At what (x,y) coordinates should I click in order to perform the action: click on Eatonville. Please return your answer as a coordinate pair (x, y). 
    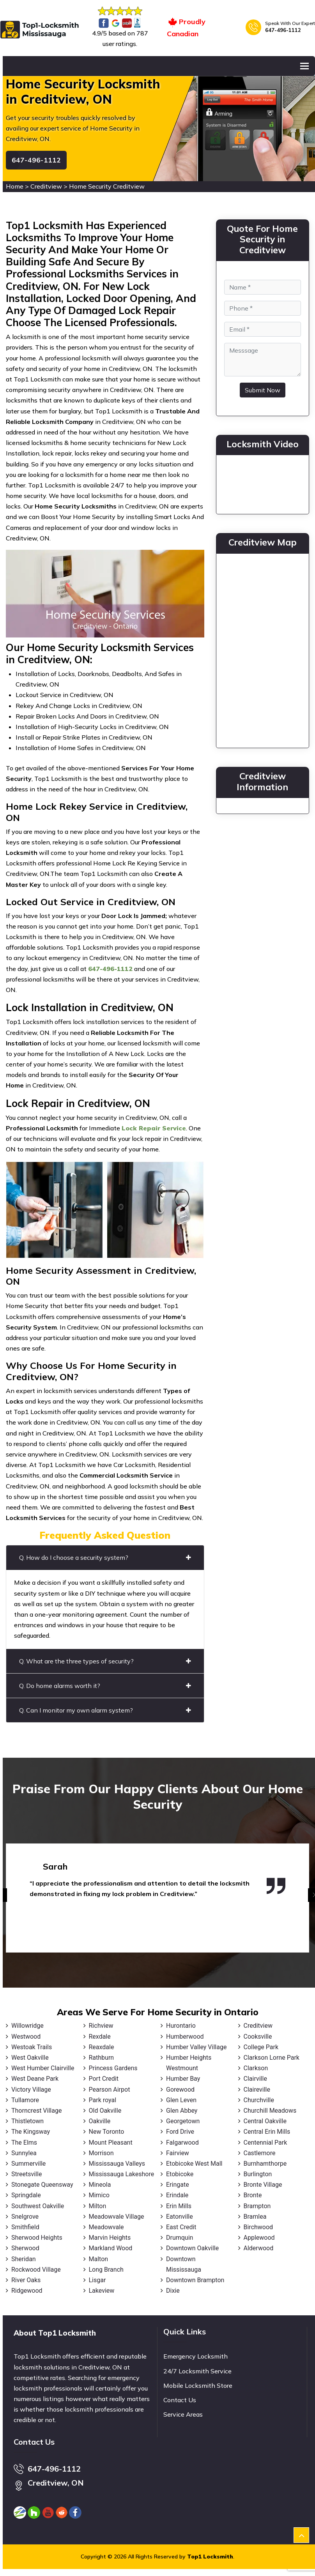
    Looking at the image, I should click on (179, 2216).